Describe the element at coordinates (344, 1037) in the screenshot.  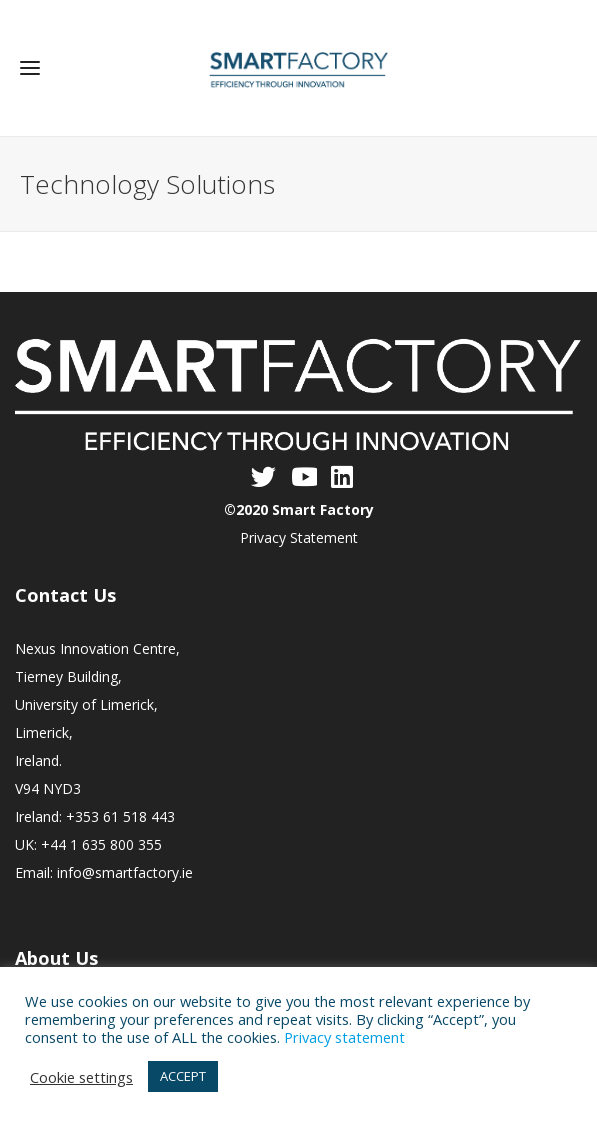
I see `Privacy statement` at that location.